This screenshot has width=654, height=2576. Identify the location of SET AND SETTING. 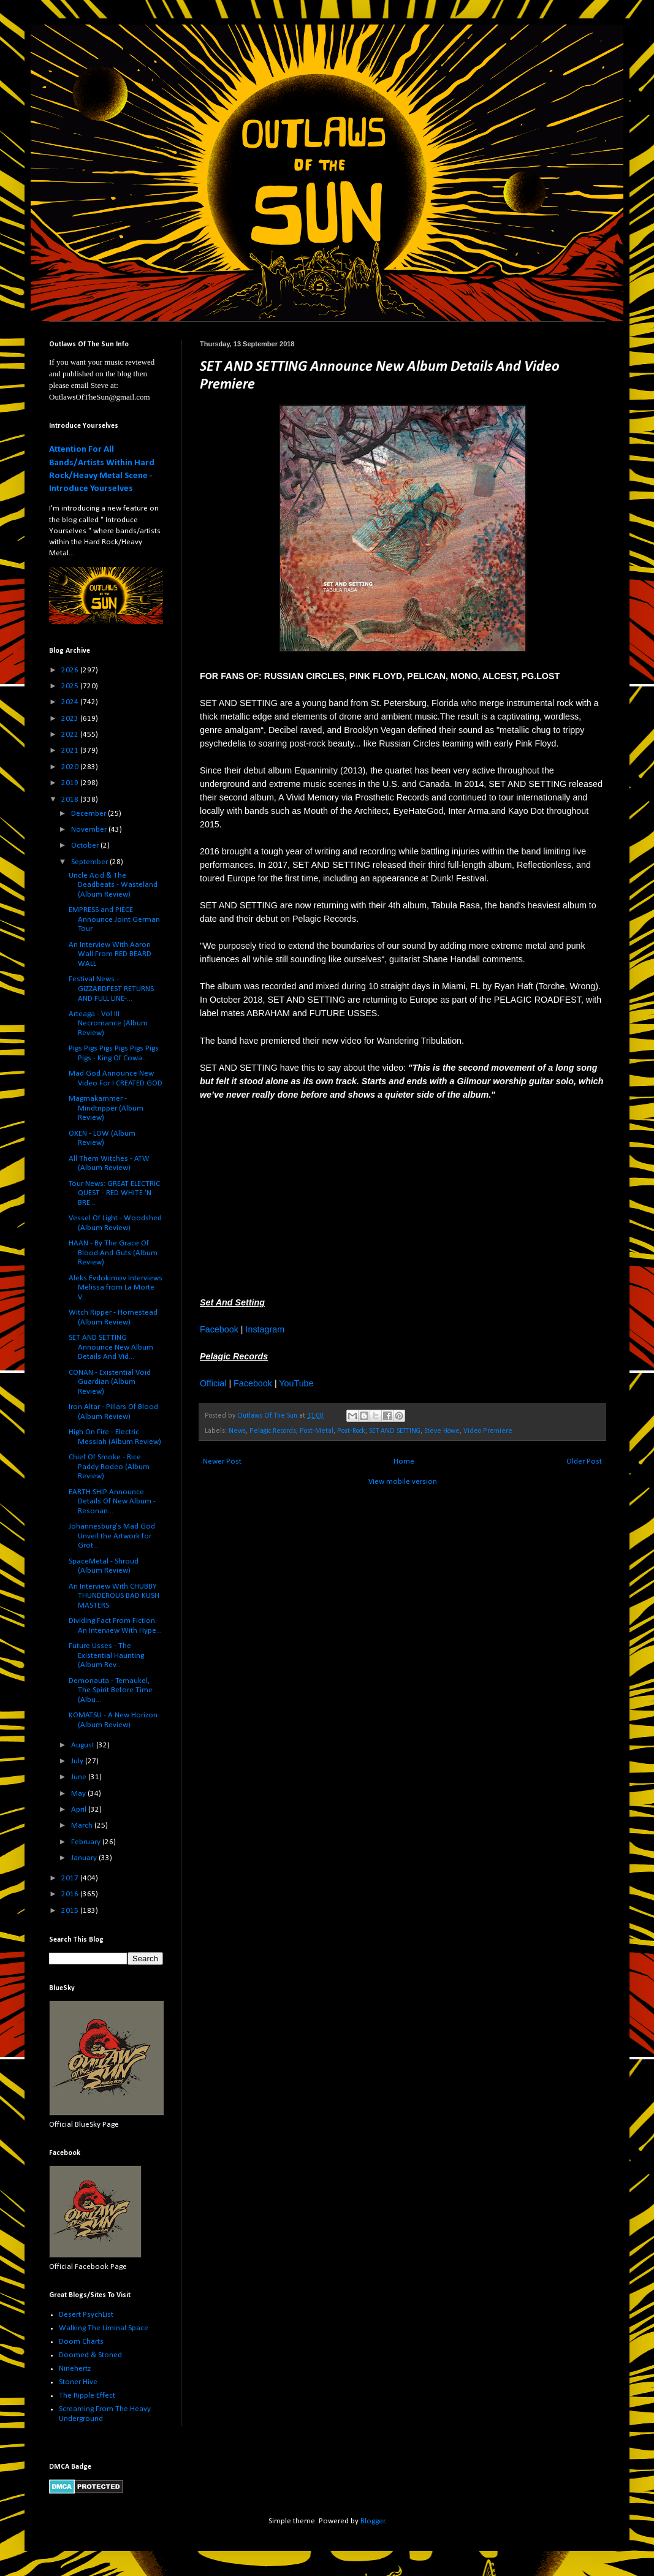
(394, 1431).